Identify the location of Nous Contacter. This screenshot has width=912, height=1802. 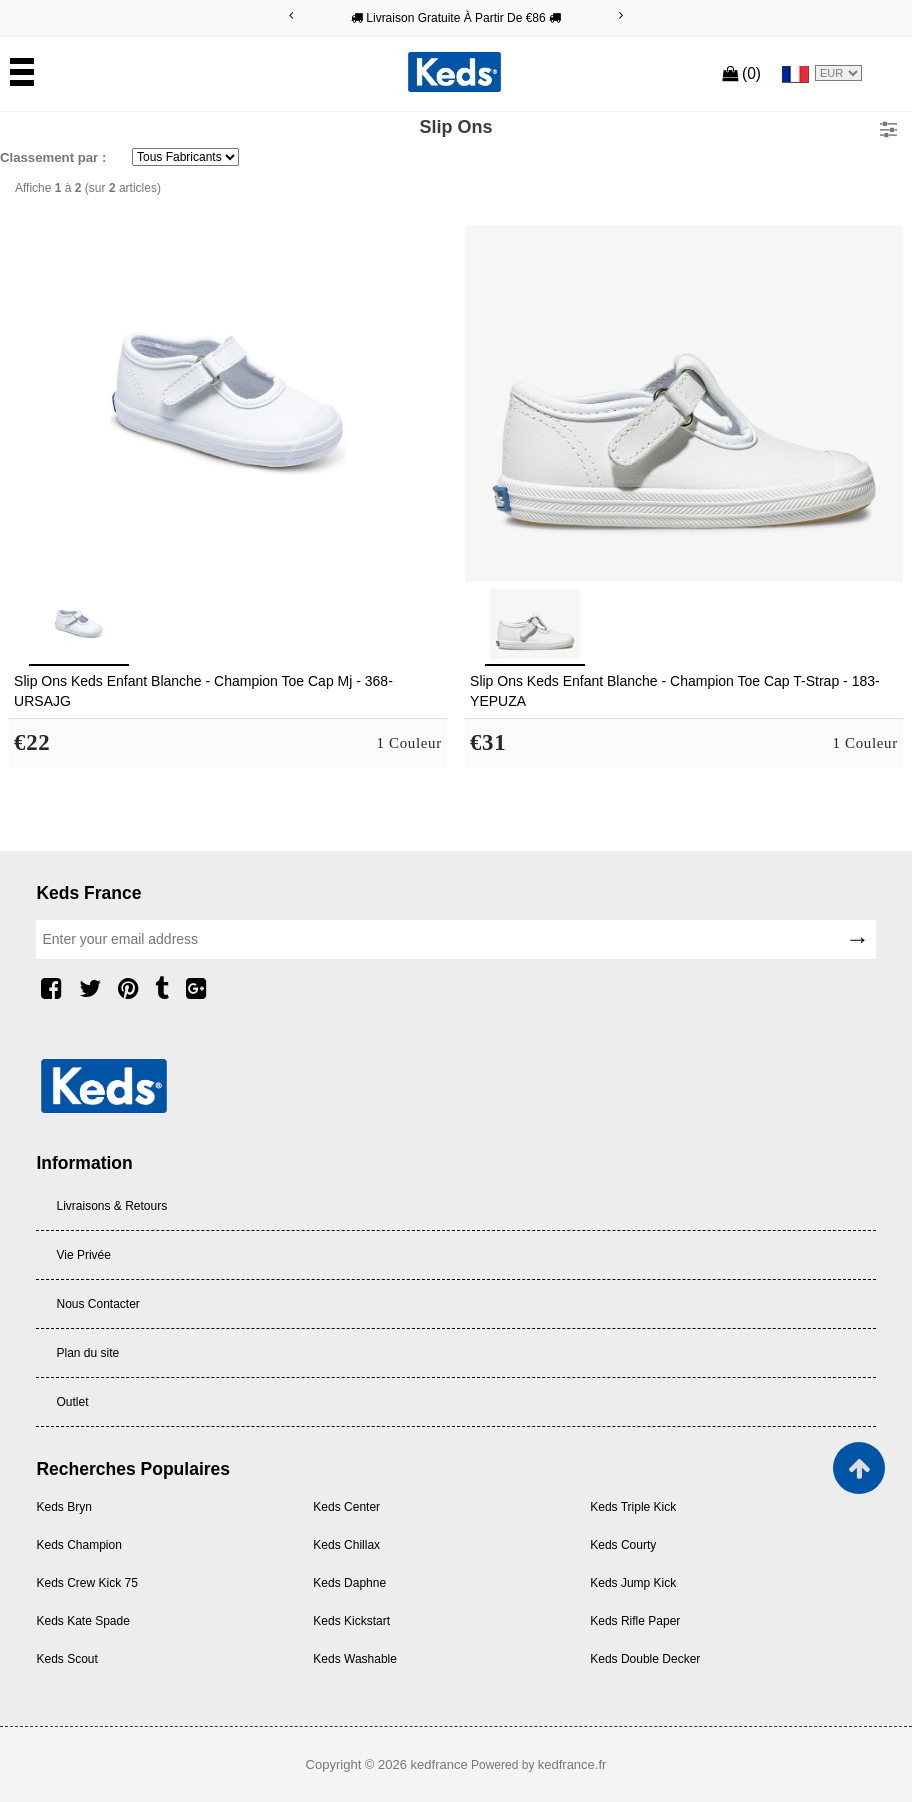
(97, 1304).